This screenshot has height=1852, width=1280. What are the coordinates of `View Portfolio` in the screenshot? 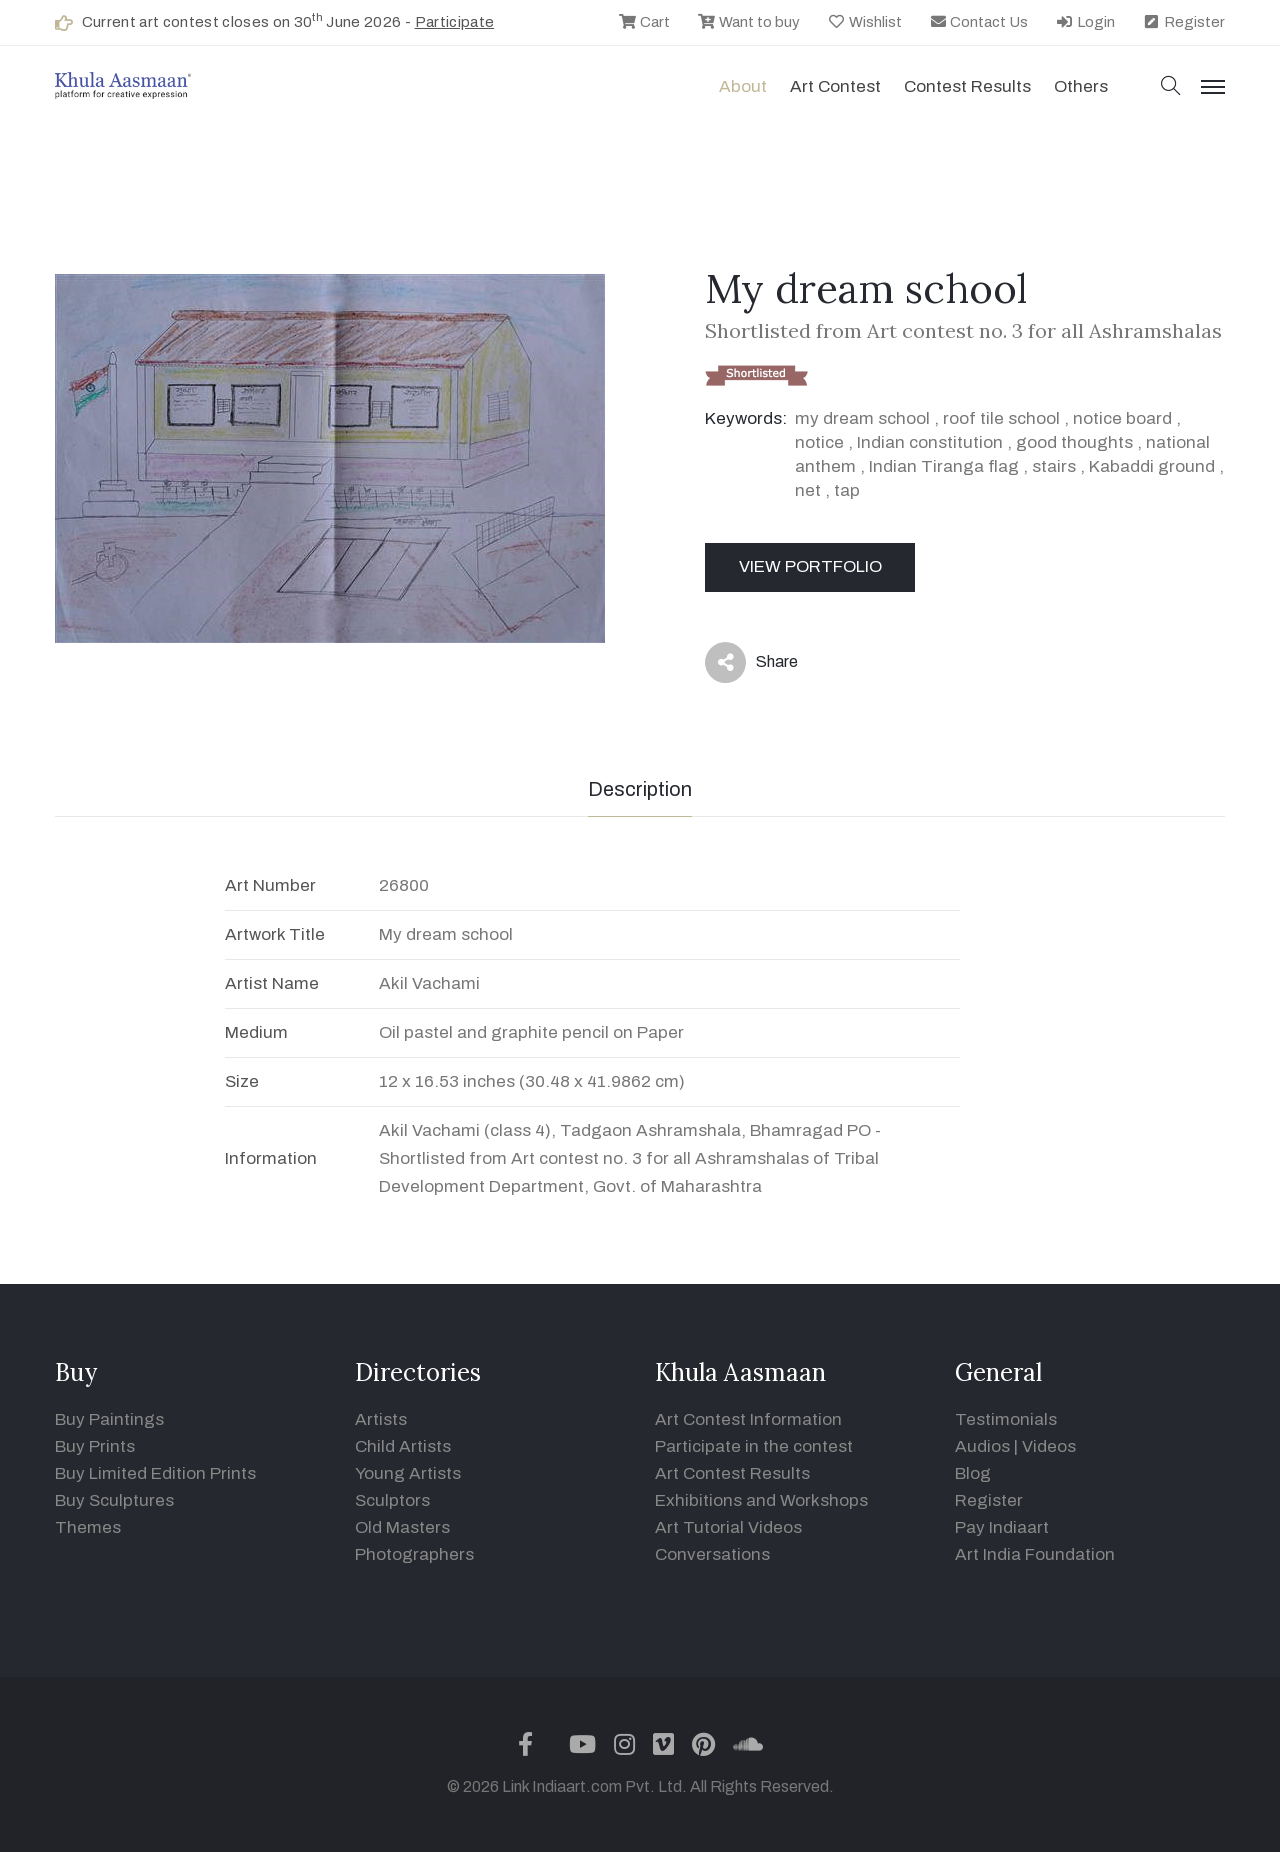 It's located at (810, 566).